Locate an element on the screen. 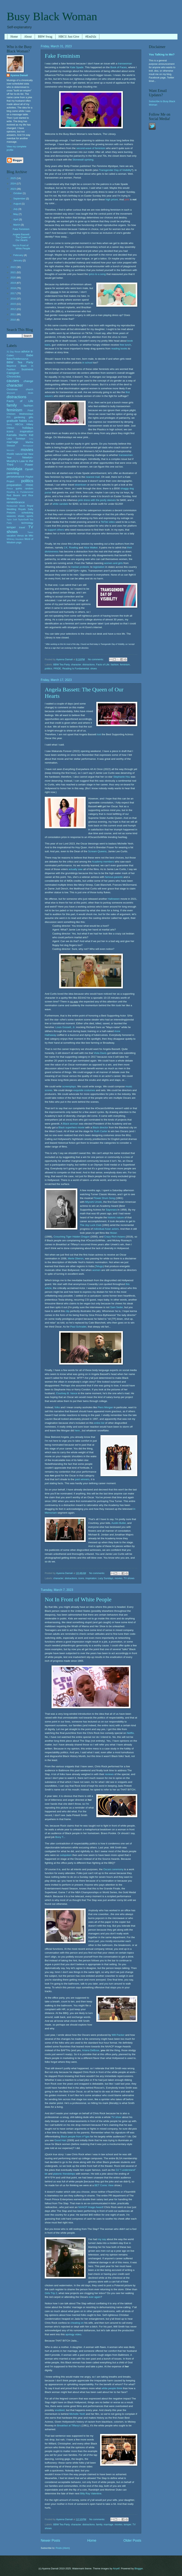  2025 is located at coordinates (13, 178).